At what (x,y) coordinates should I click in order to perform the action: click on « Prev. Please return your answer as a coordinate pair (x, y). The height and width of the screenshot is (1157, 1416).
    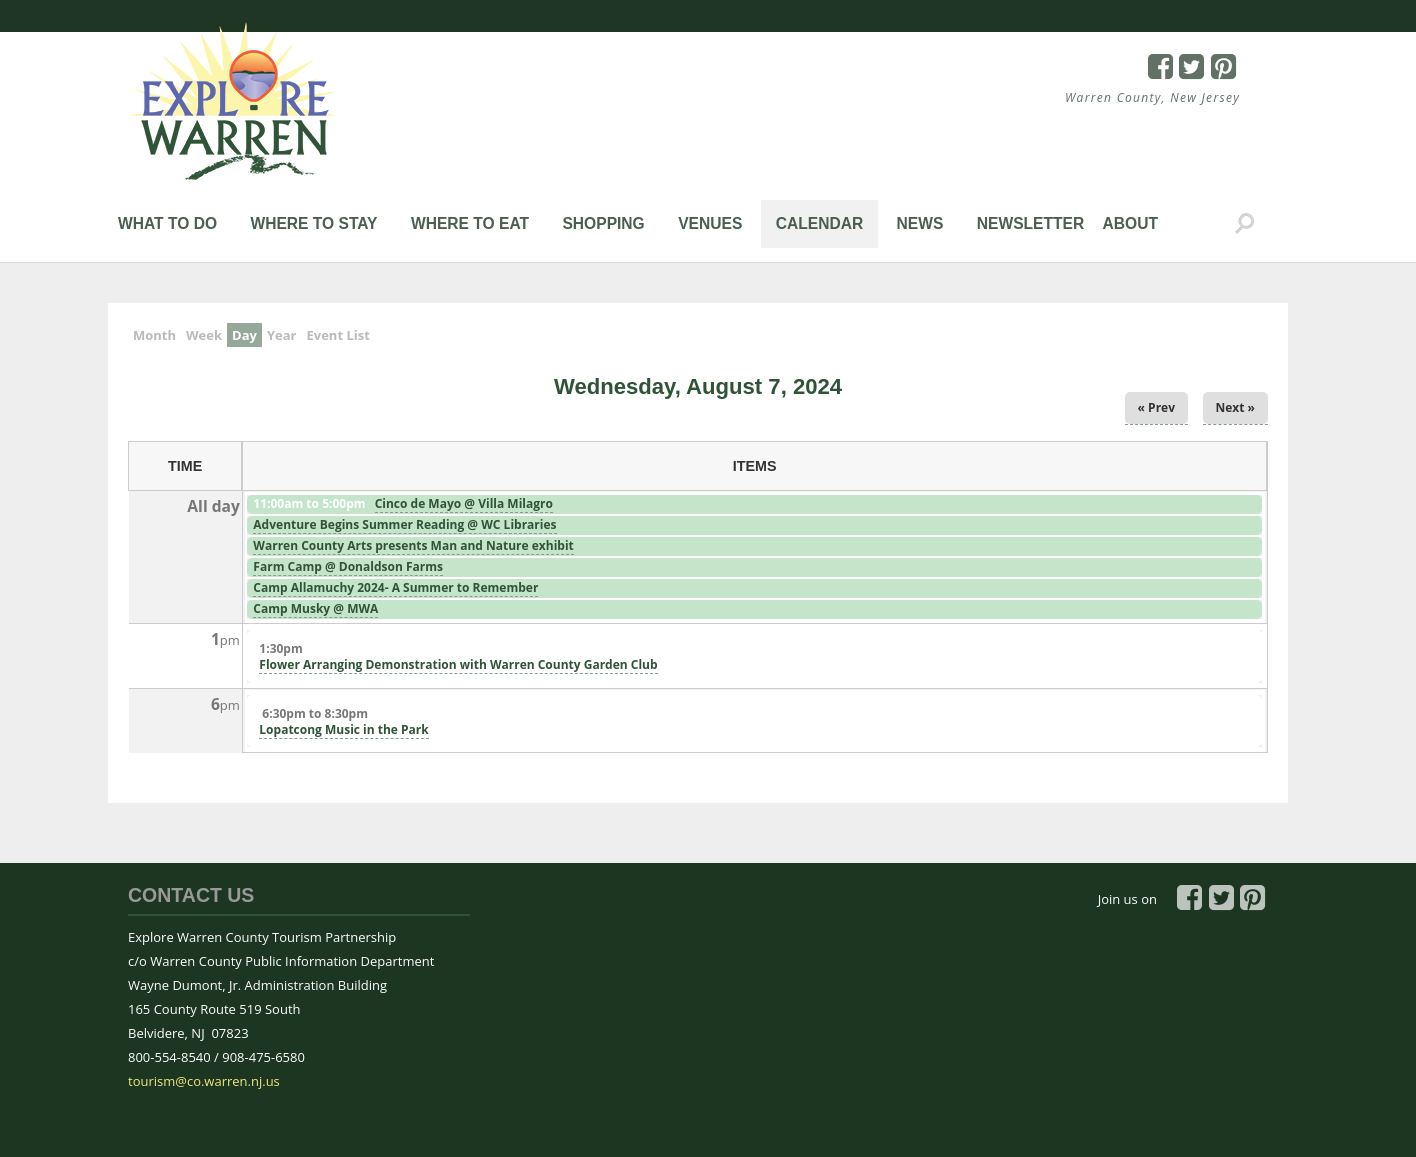
    Looking at the image, I should click on (1156, 407).